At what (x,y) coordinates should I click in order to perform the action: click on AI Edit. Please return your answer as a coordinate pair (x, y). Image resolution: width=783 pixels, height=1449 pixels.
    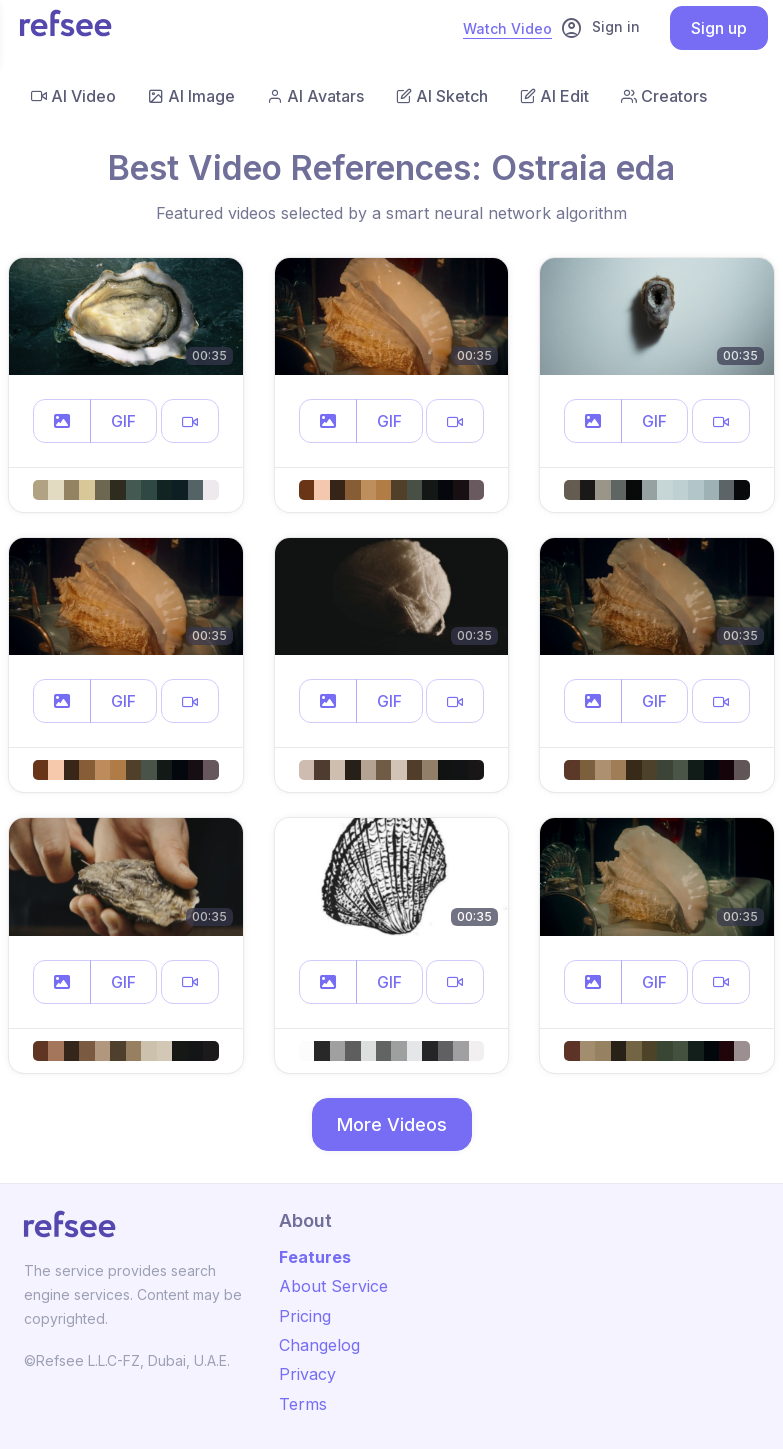
    Looking at the image, I should click on (554, 96).